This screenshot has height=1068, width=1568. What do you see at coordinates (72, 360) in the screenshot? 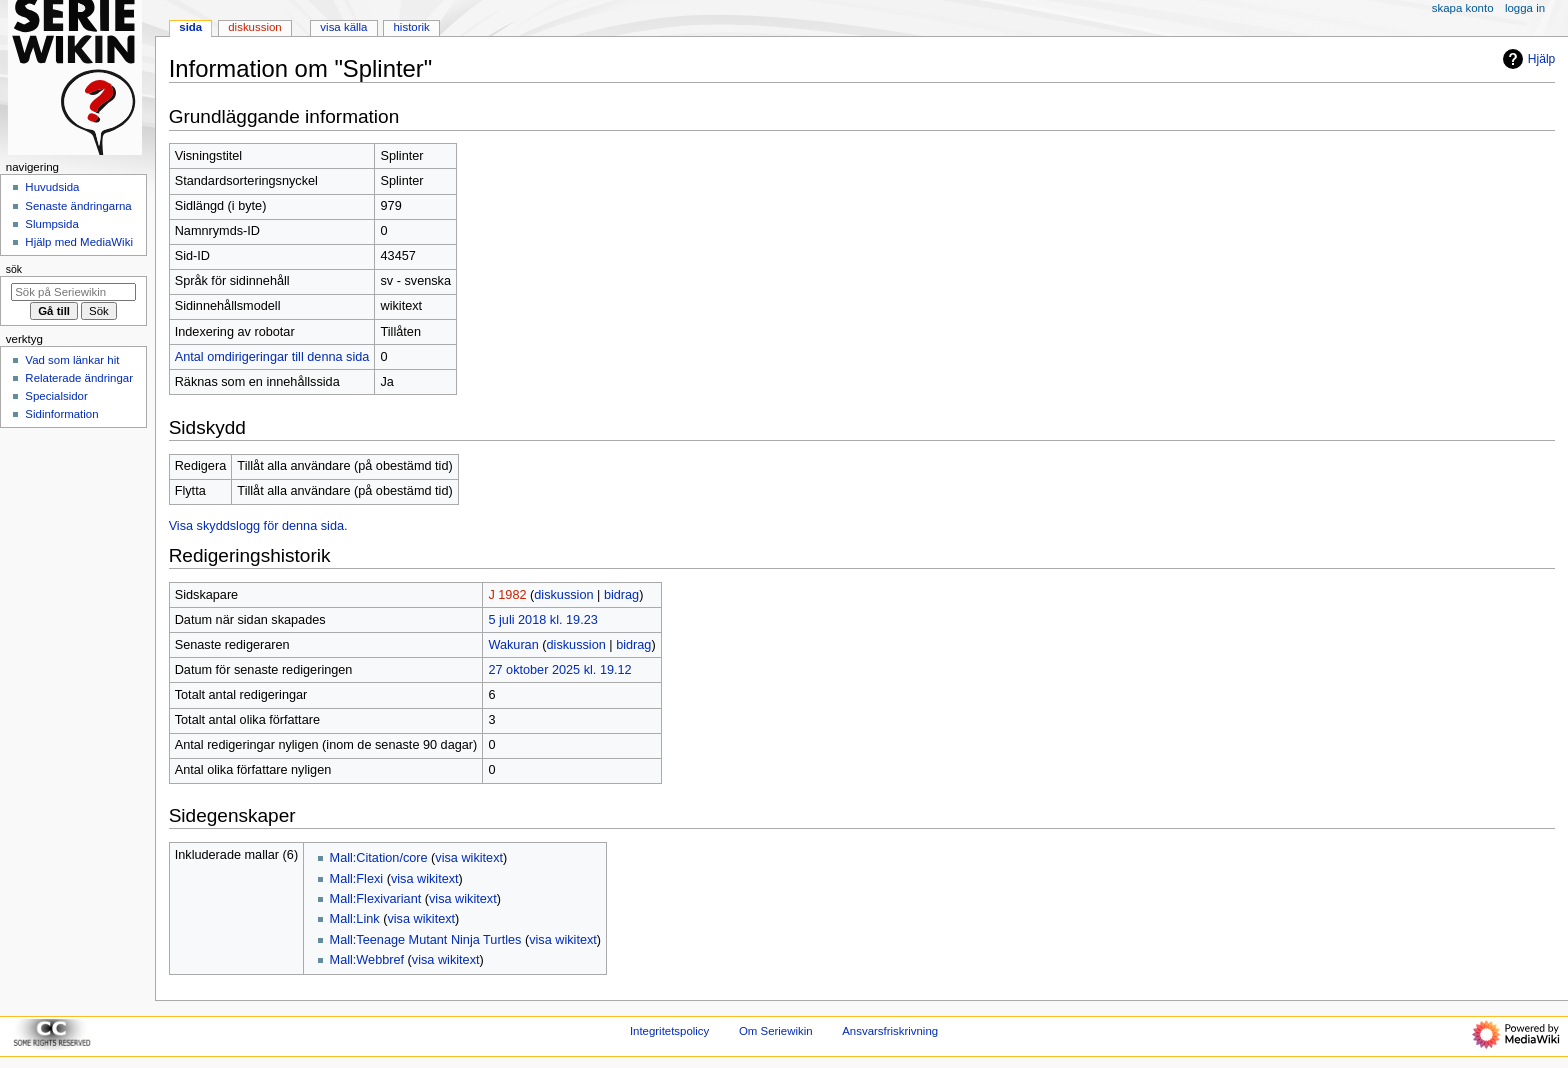
I see `Vad som länkar hit` at bounding box center [72, 360].